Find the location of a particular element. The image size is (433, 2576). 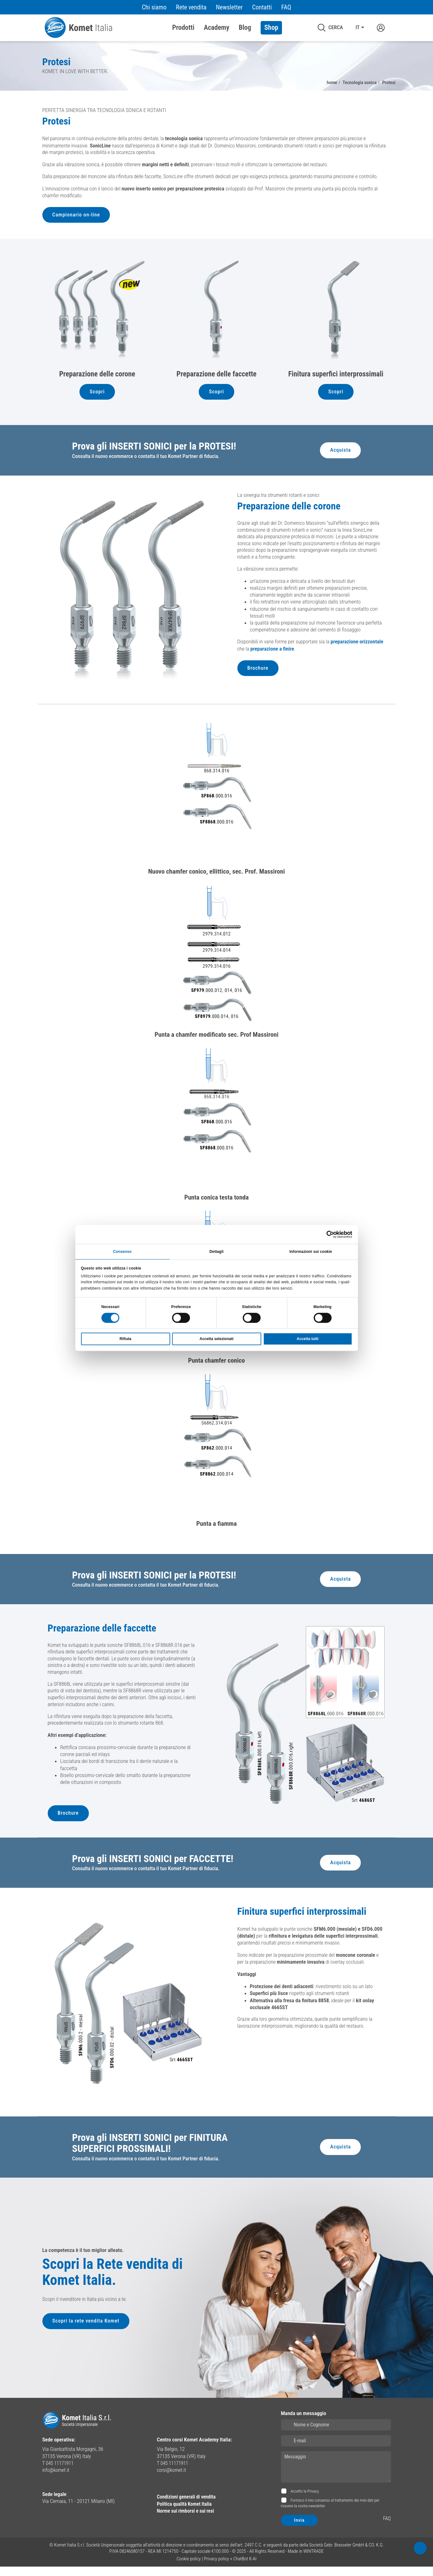

Scopri is located at coordinates (97, 393).